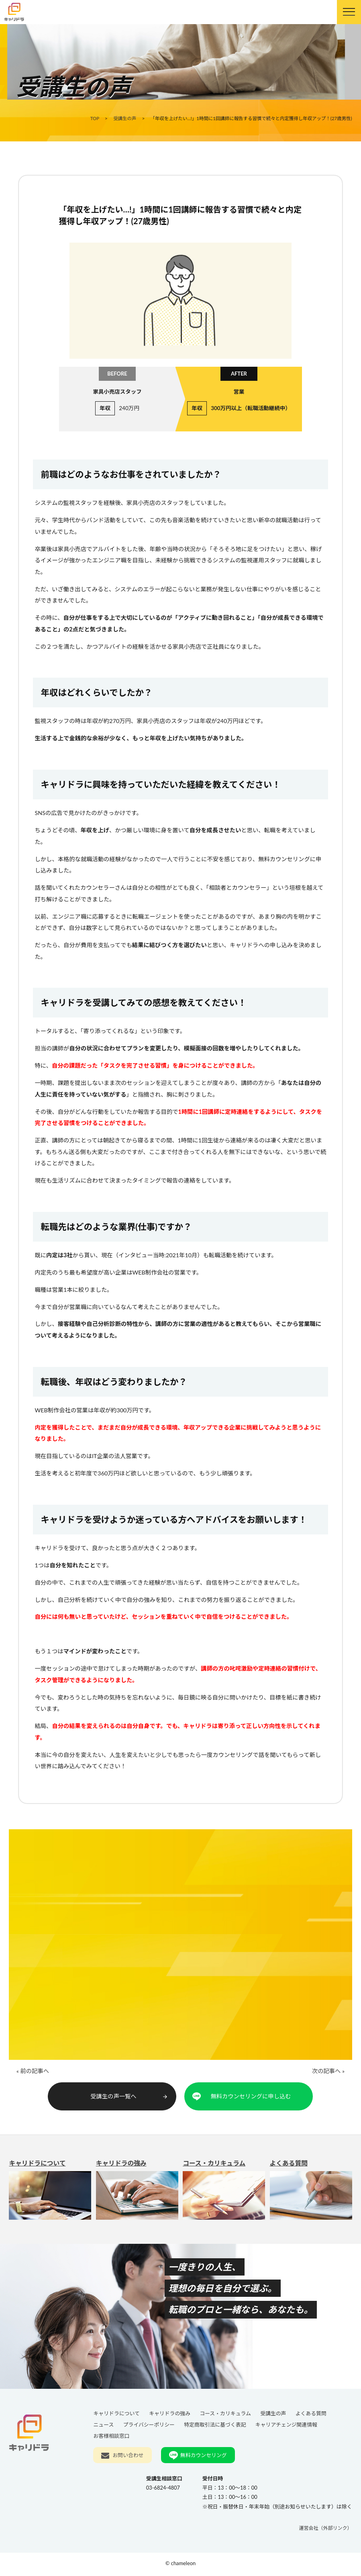 This screenshot has width=361, height=2576. What do you see at coordinates (127, 2457) in the screenshot?
I see `お問い合わせ` at bounding box center [127, 2457].